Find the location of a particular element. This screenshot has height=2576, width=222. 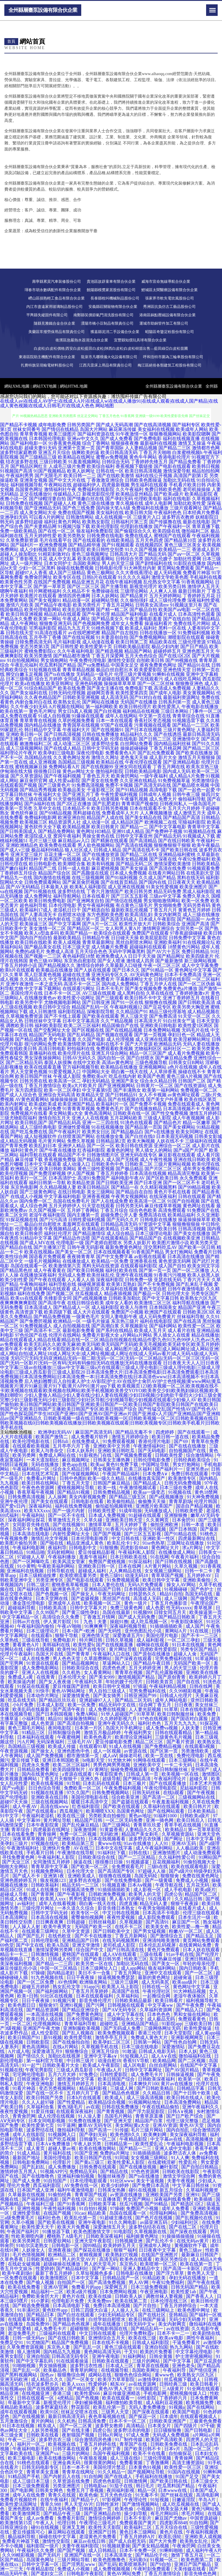

成人免费va视频 is located at coordinates (162, 1727).